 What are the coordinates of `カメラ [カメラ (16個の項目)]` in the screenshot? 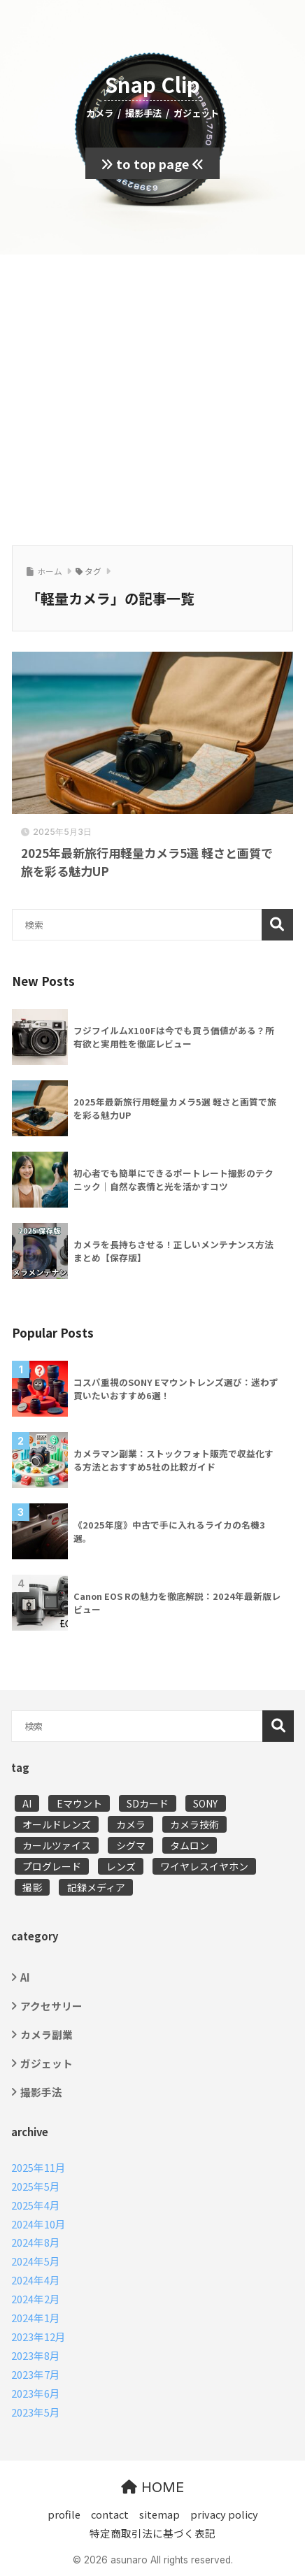 It's located at (131, 1824).